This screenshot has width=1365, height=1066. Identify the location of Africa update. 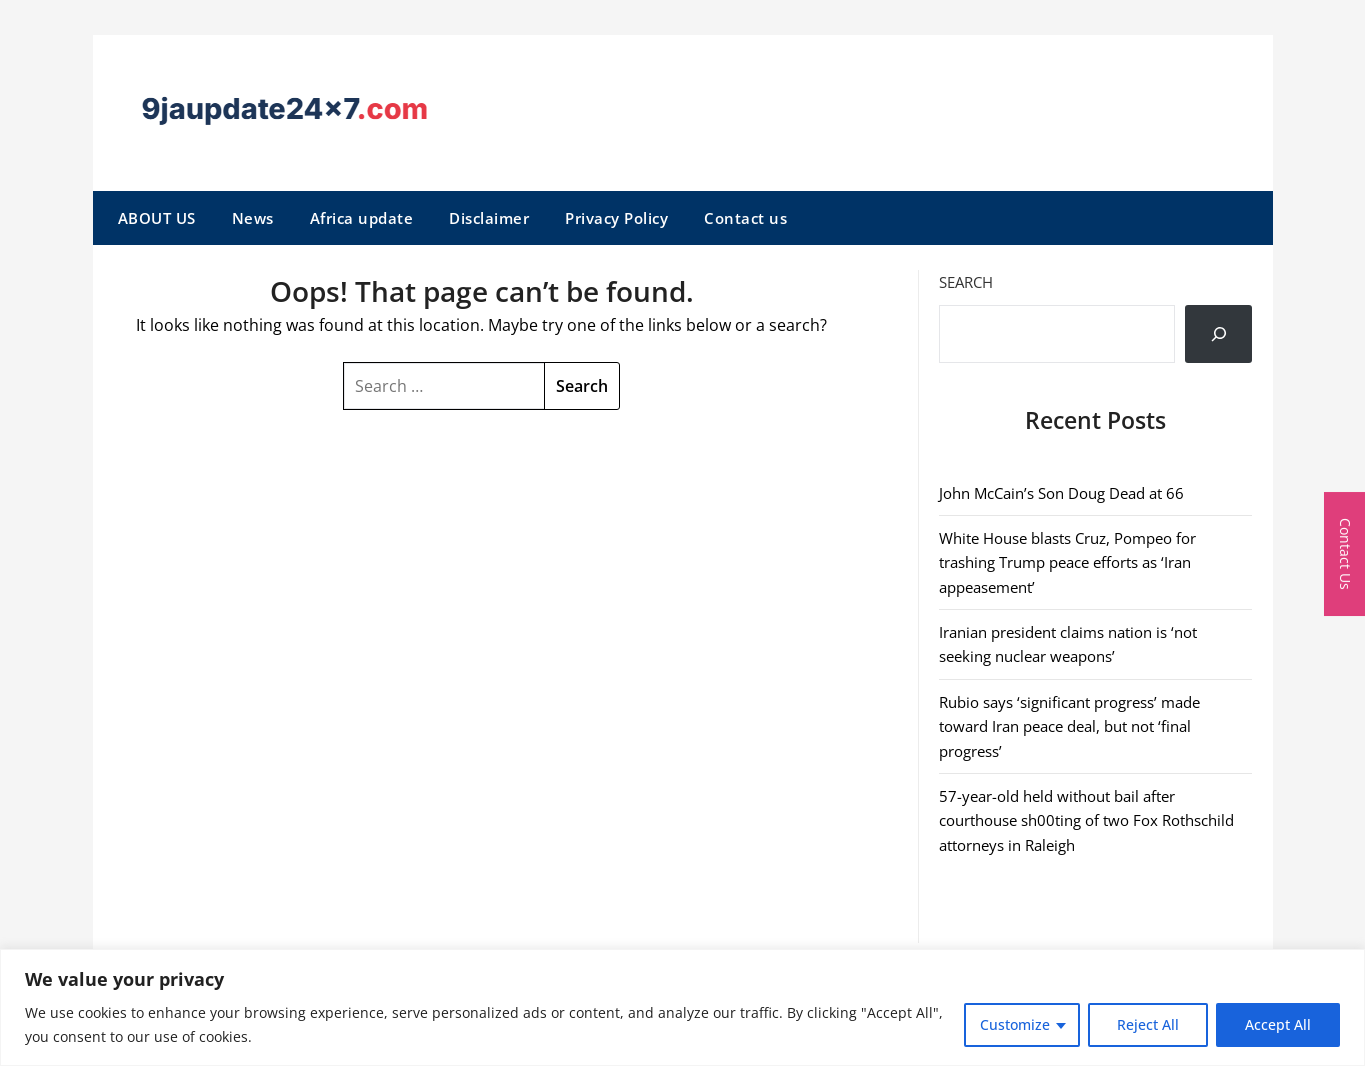
(362, 218).